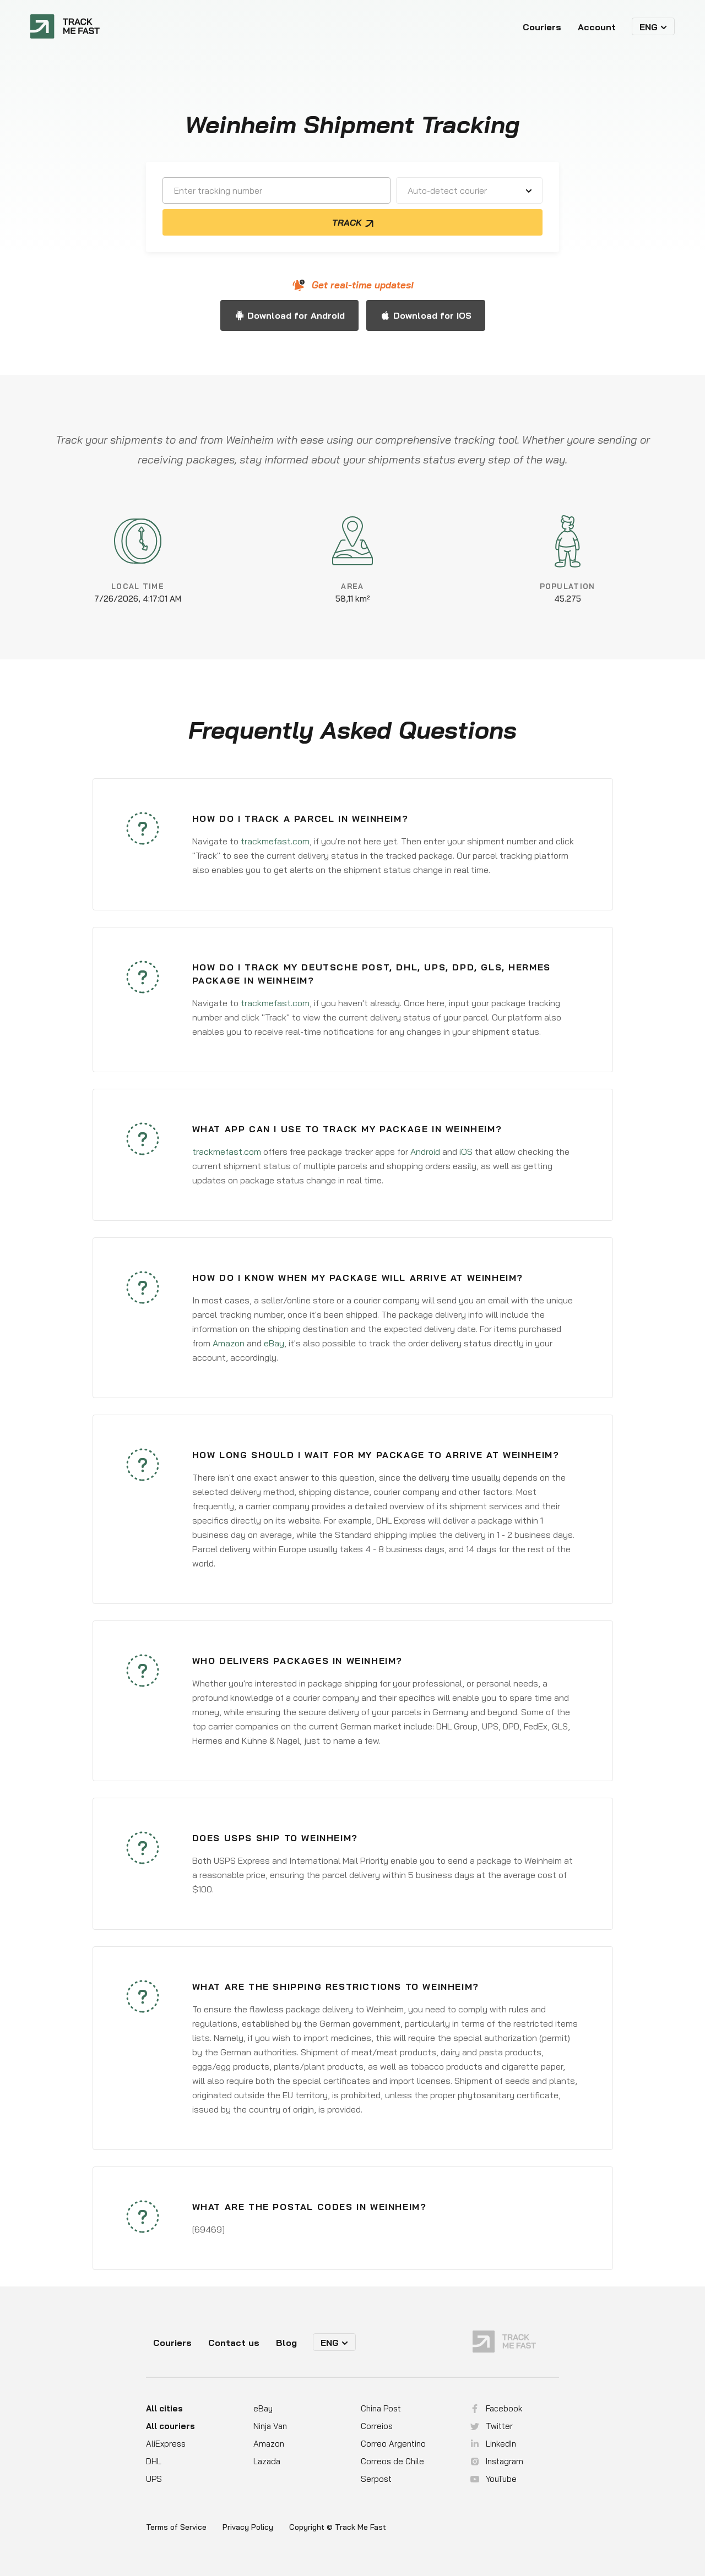  I want to click on DHL, so click(153, 2461).